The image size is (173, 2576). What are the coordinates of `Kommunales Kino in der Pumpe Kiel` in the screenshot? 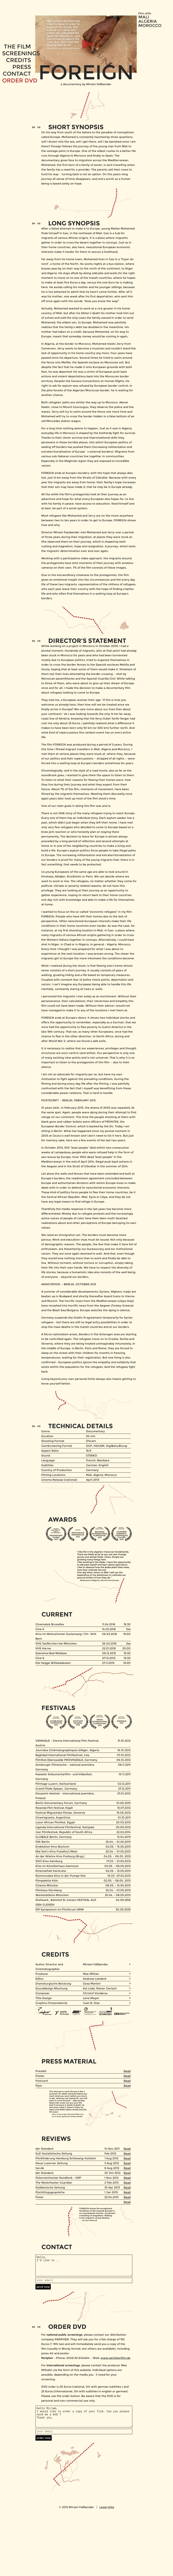 It's located at (62, 1917).